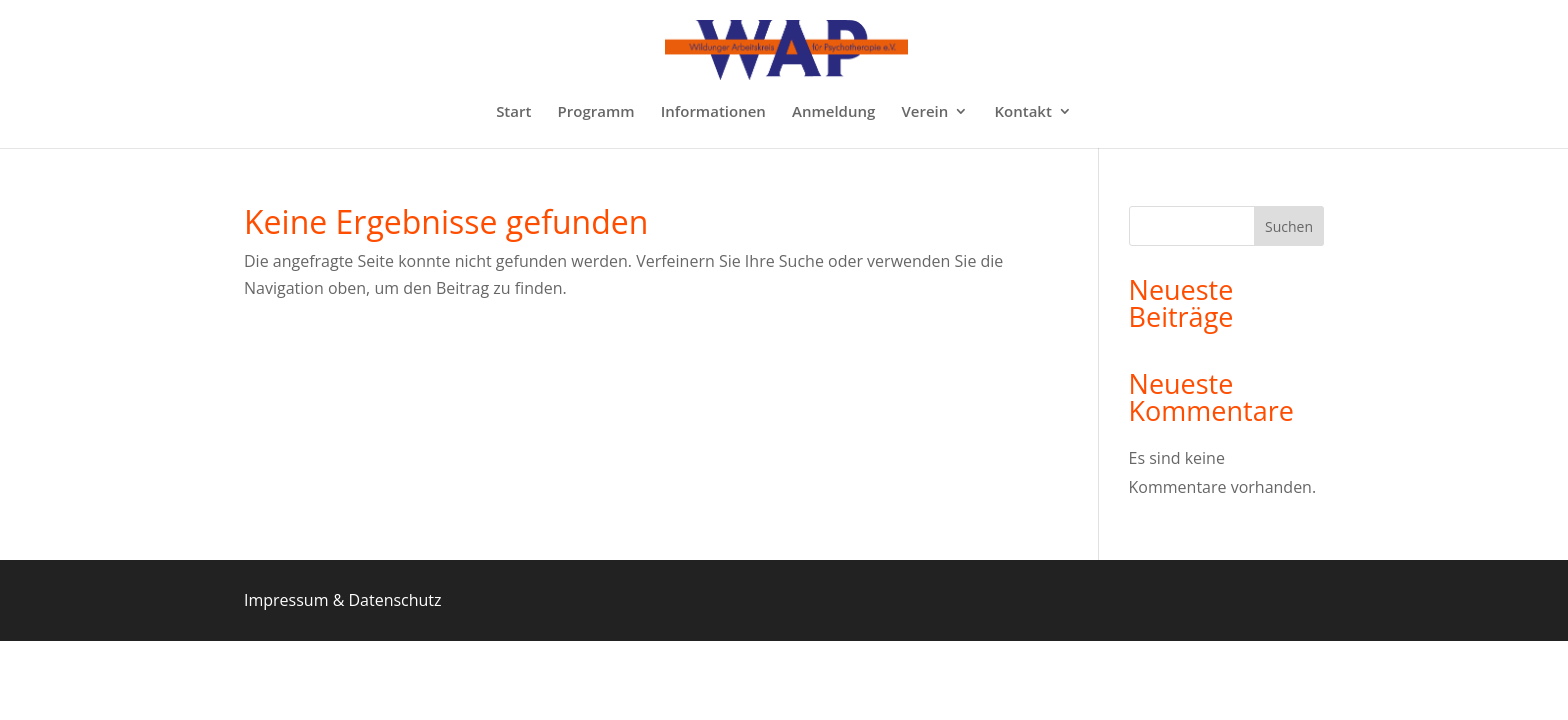 The width and height of the screenshot is (1568, 720). I want to click on Informationen, so click(713, 112).